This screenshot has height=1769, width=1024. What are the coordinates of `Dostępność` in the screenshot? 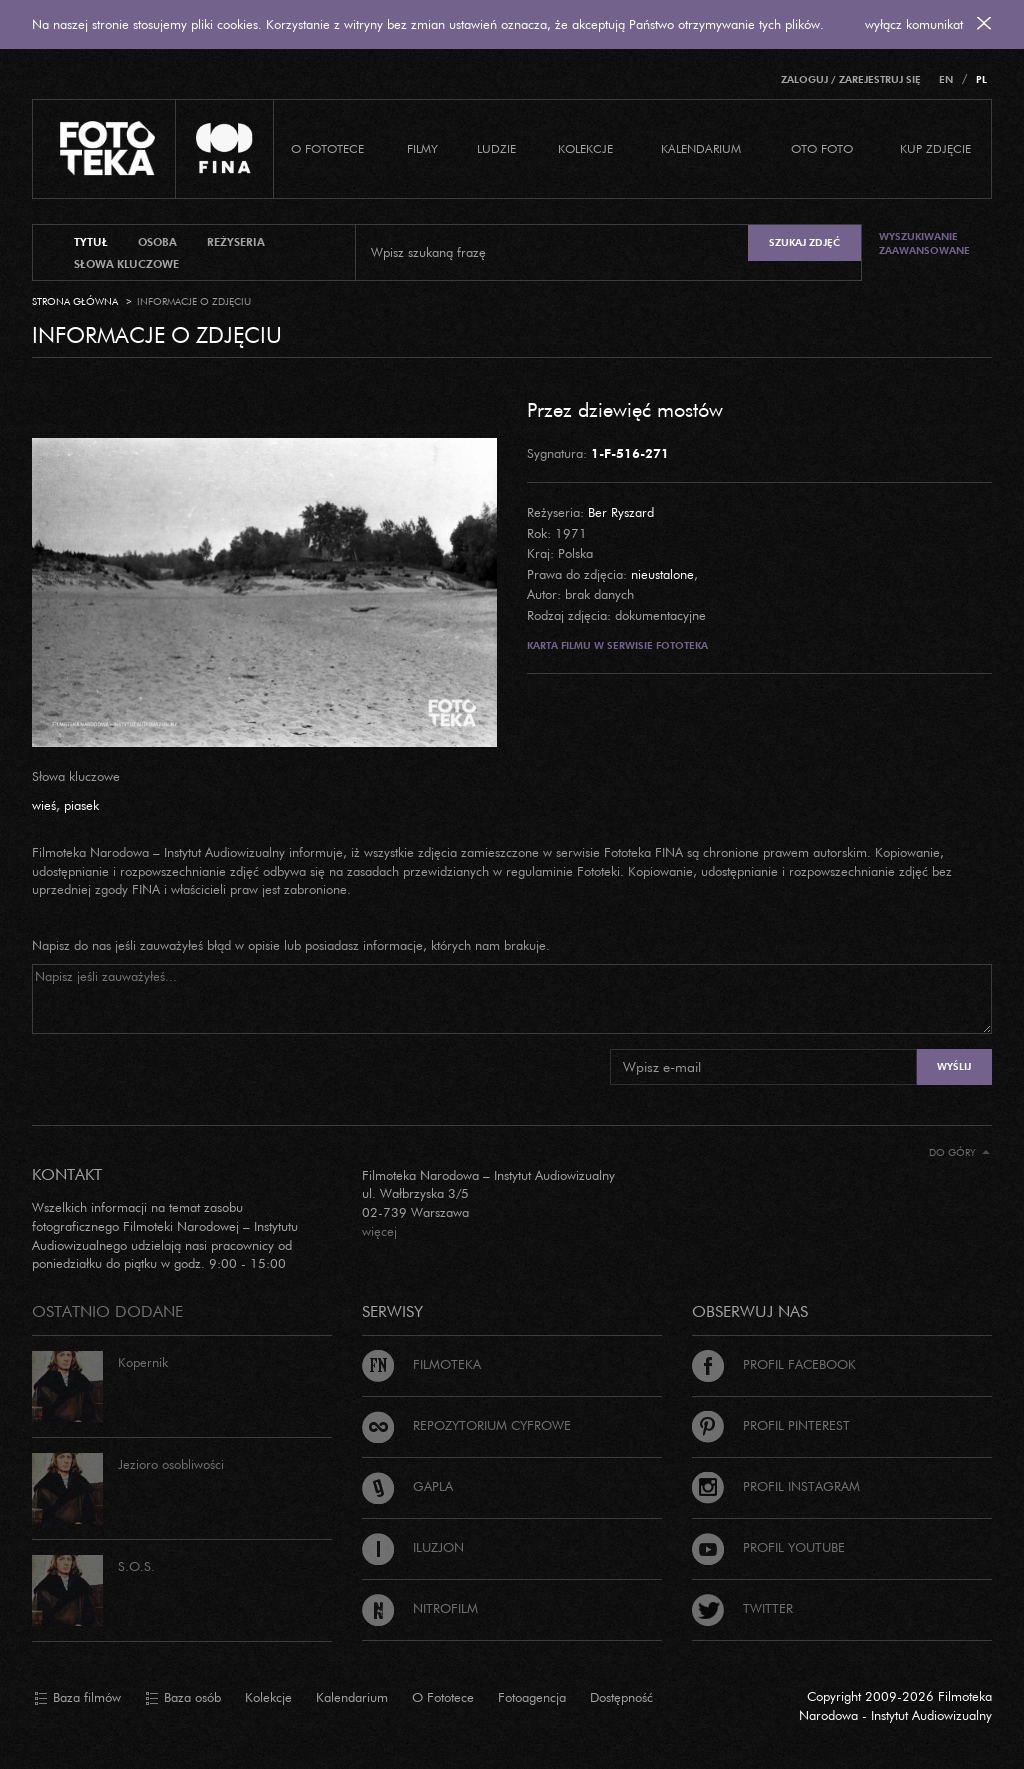 It's located at (621, 1697).